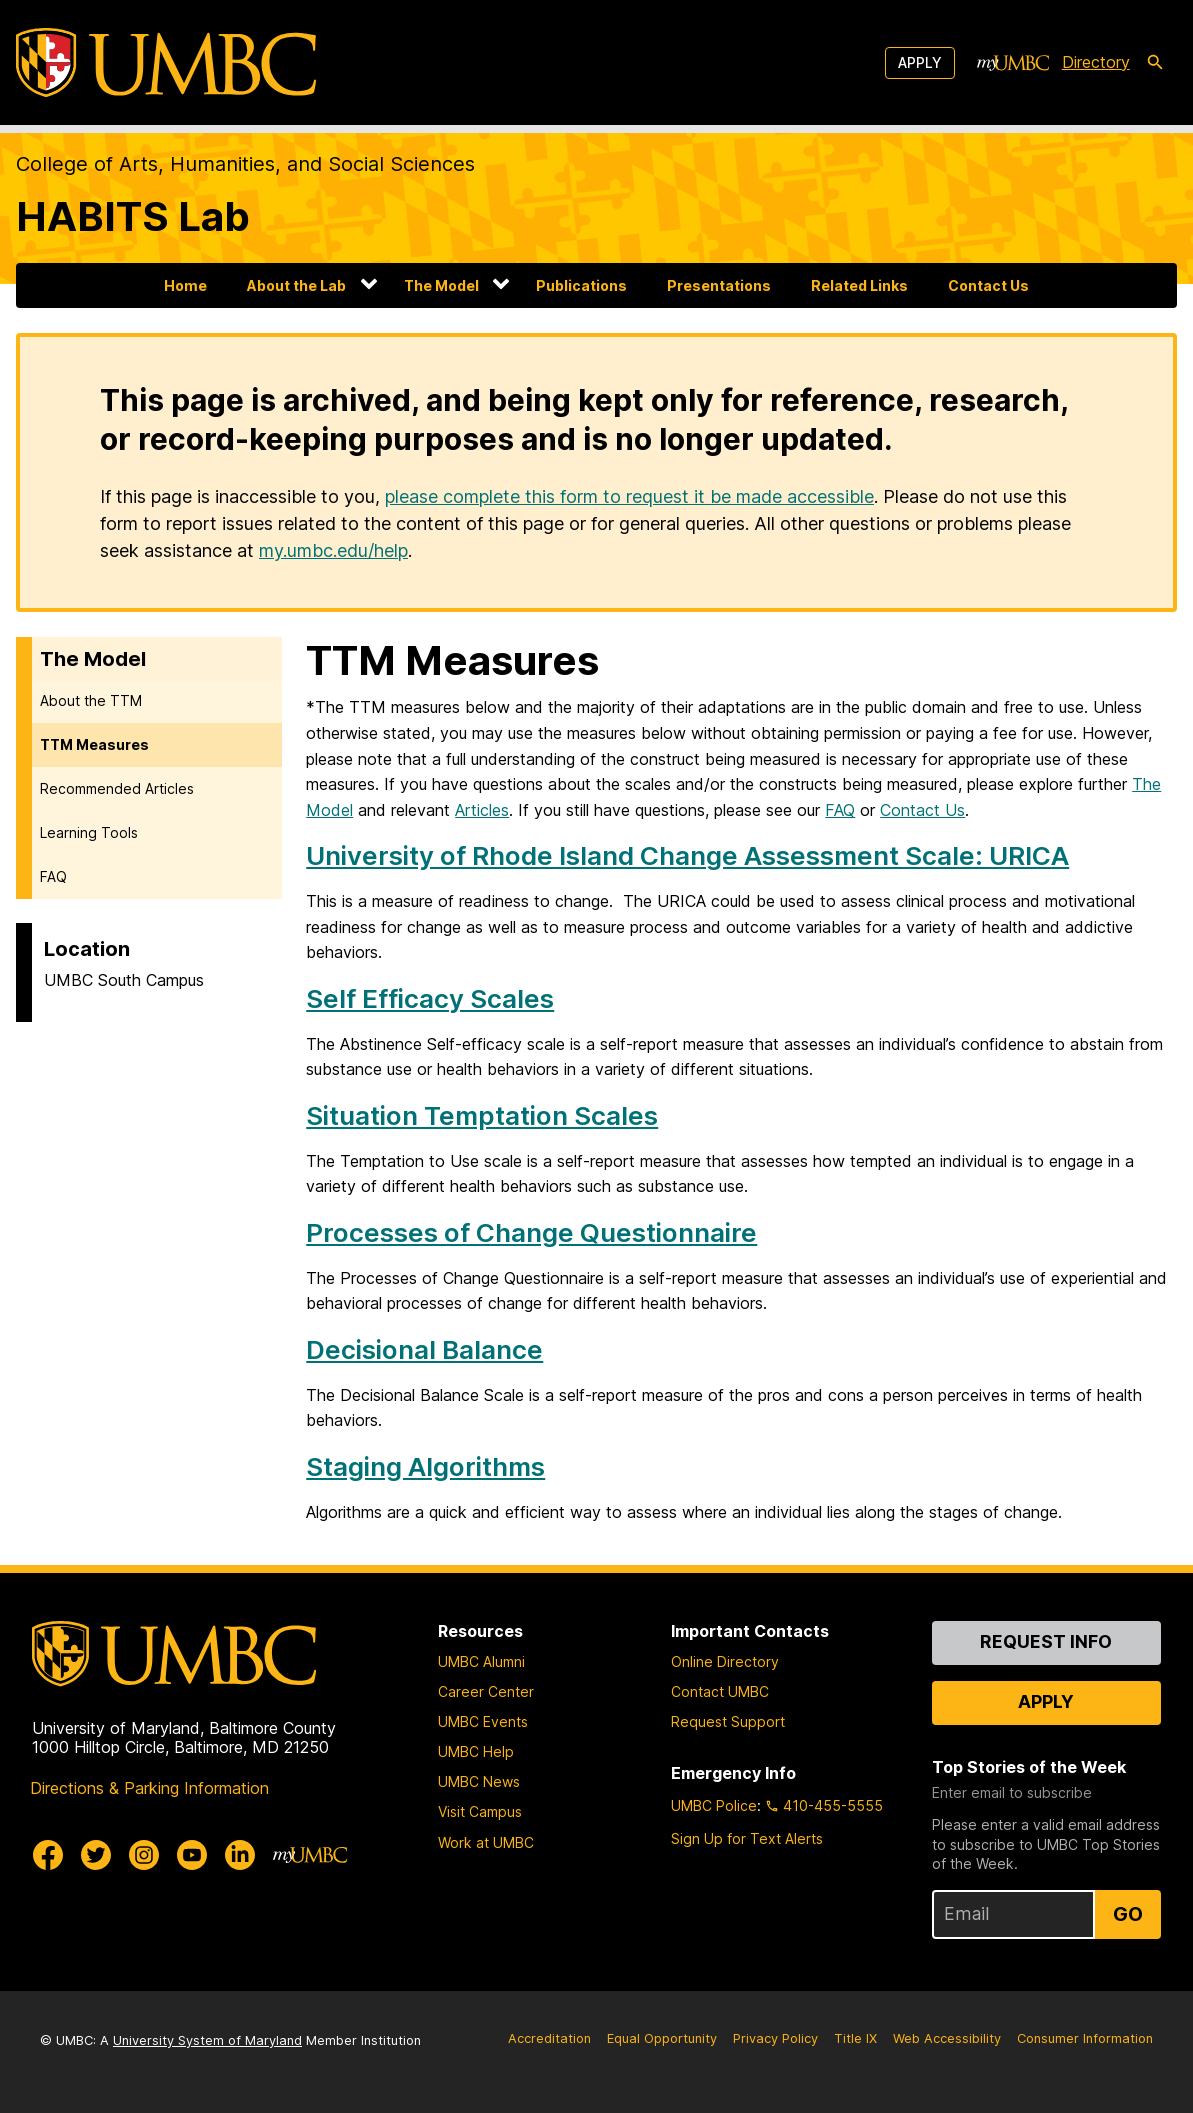  What do you see at coordinates (207, 2040) in the screenshot?
I see `University System of Maryland` at bounding box center [207, 2040].